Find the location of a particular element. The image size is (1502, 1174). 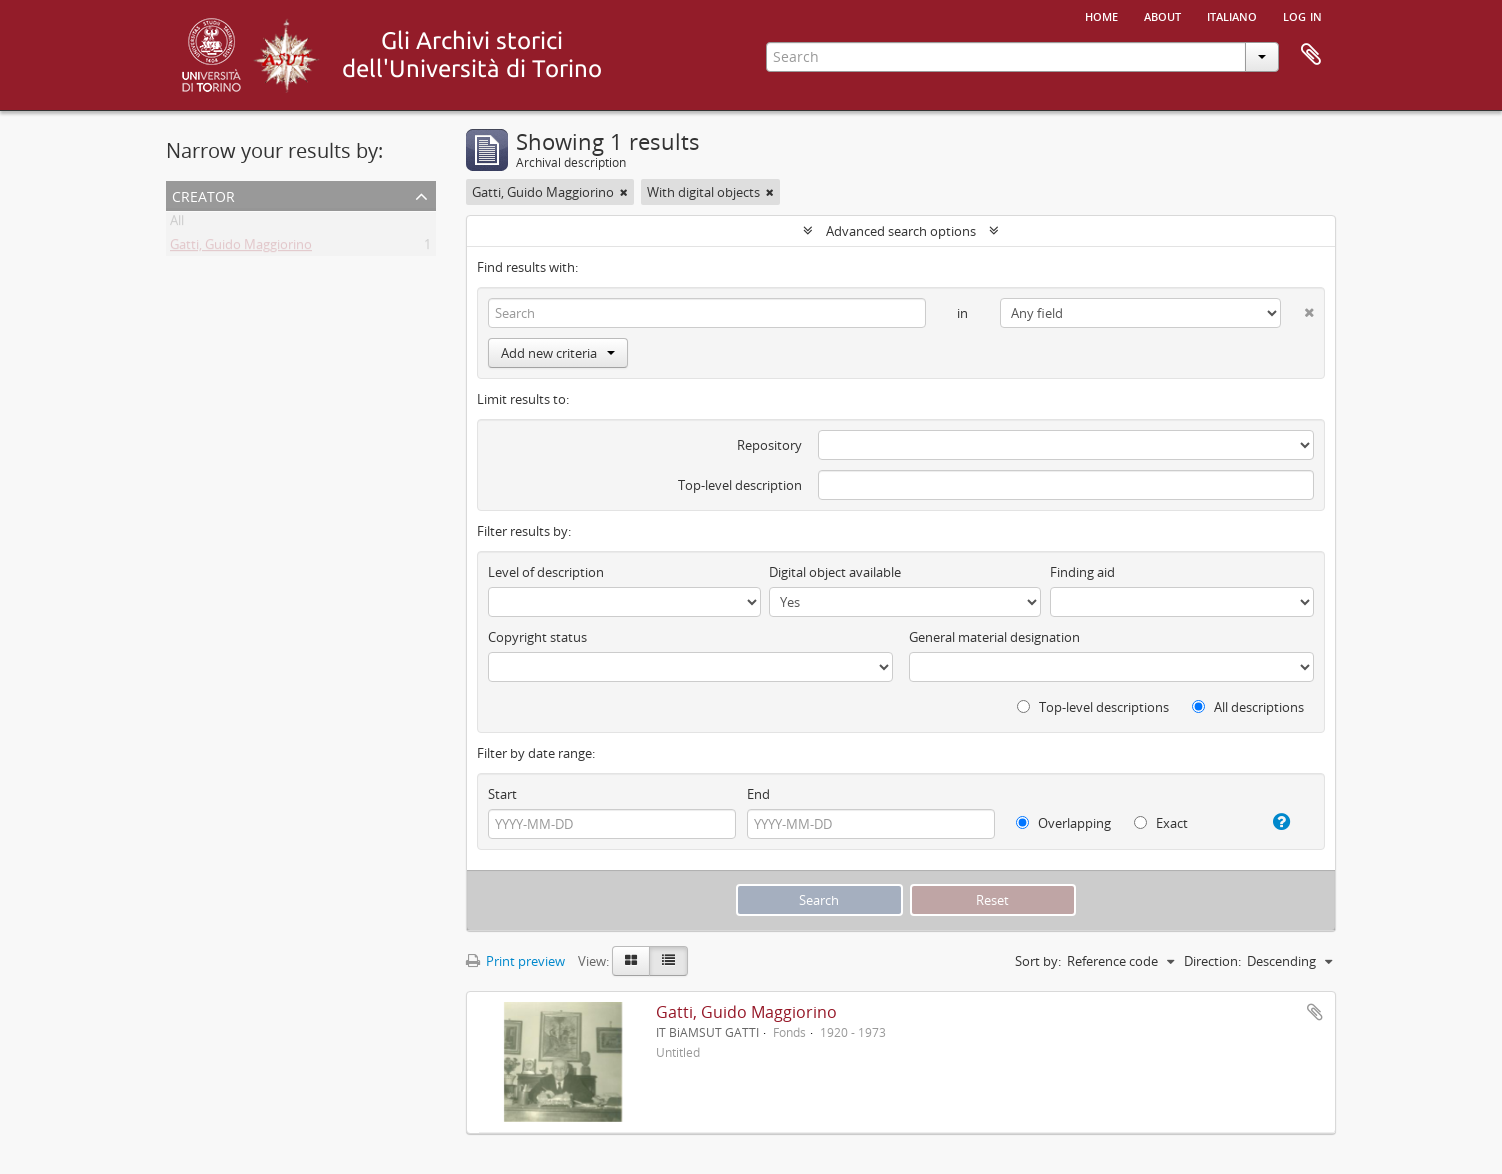

Add new criteria is located at coordinates (558, 353).